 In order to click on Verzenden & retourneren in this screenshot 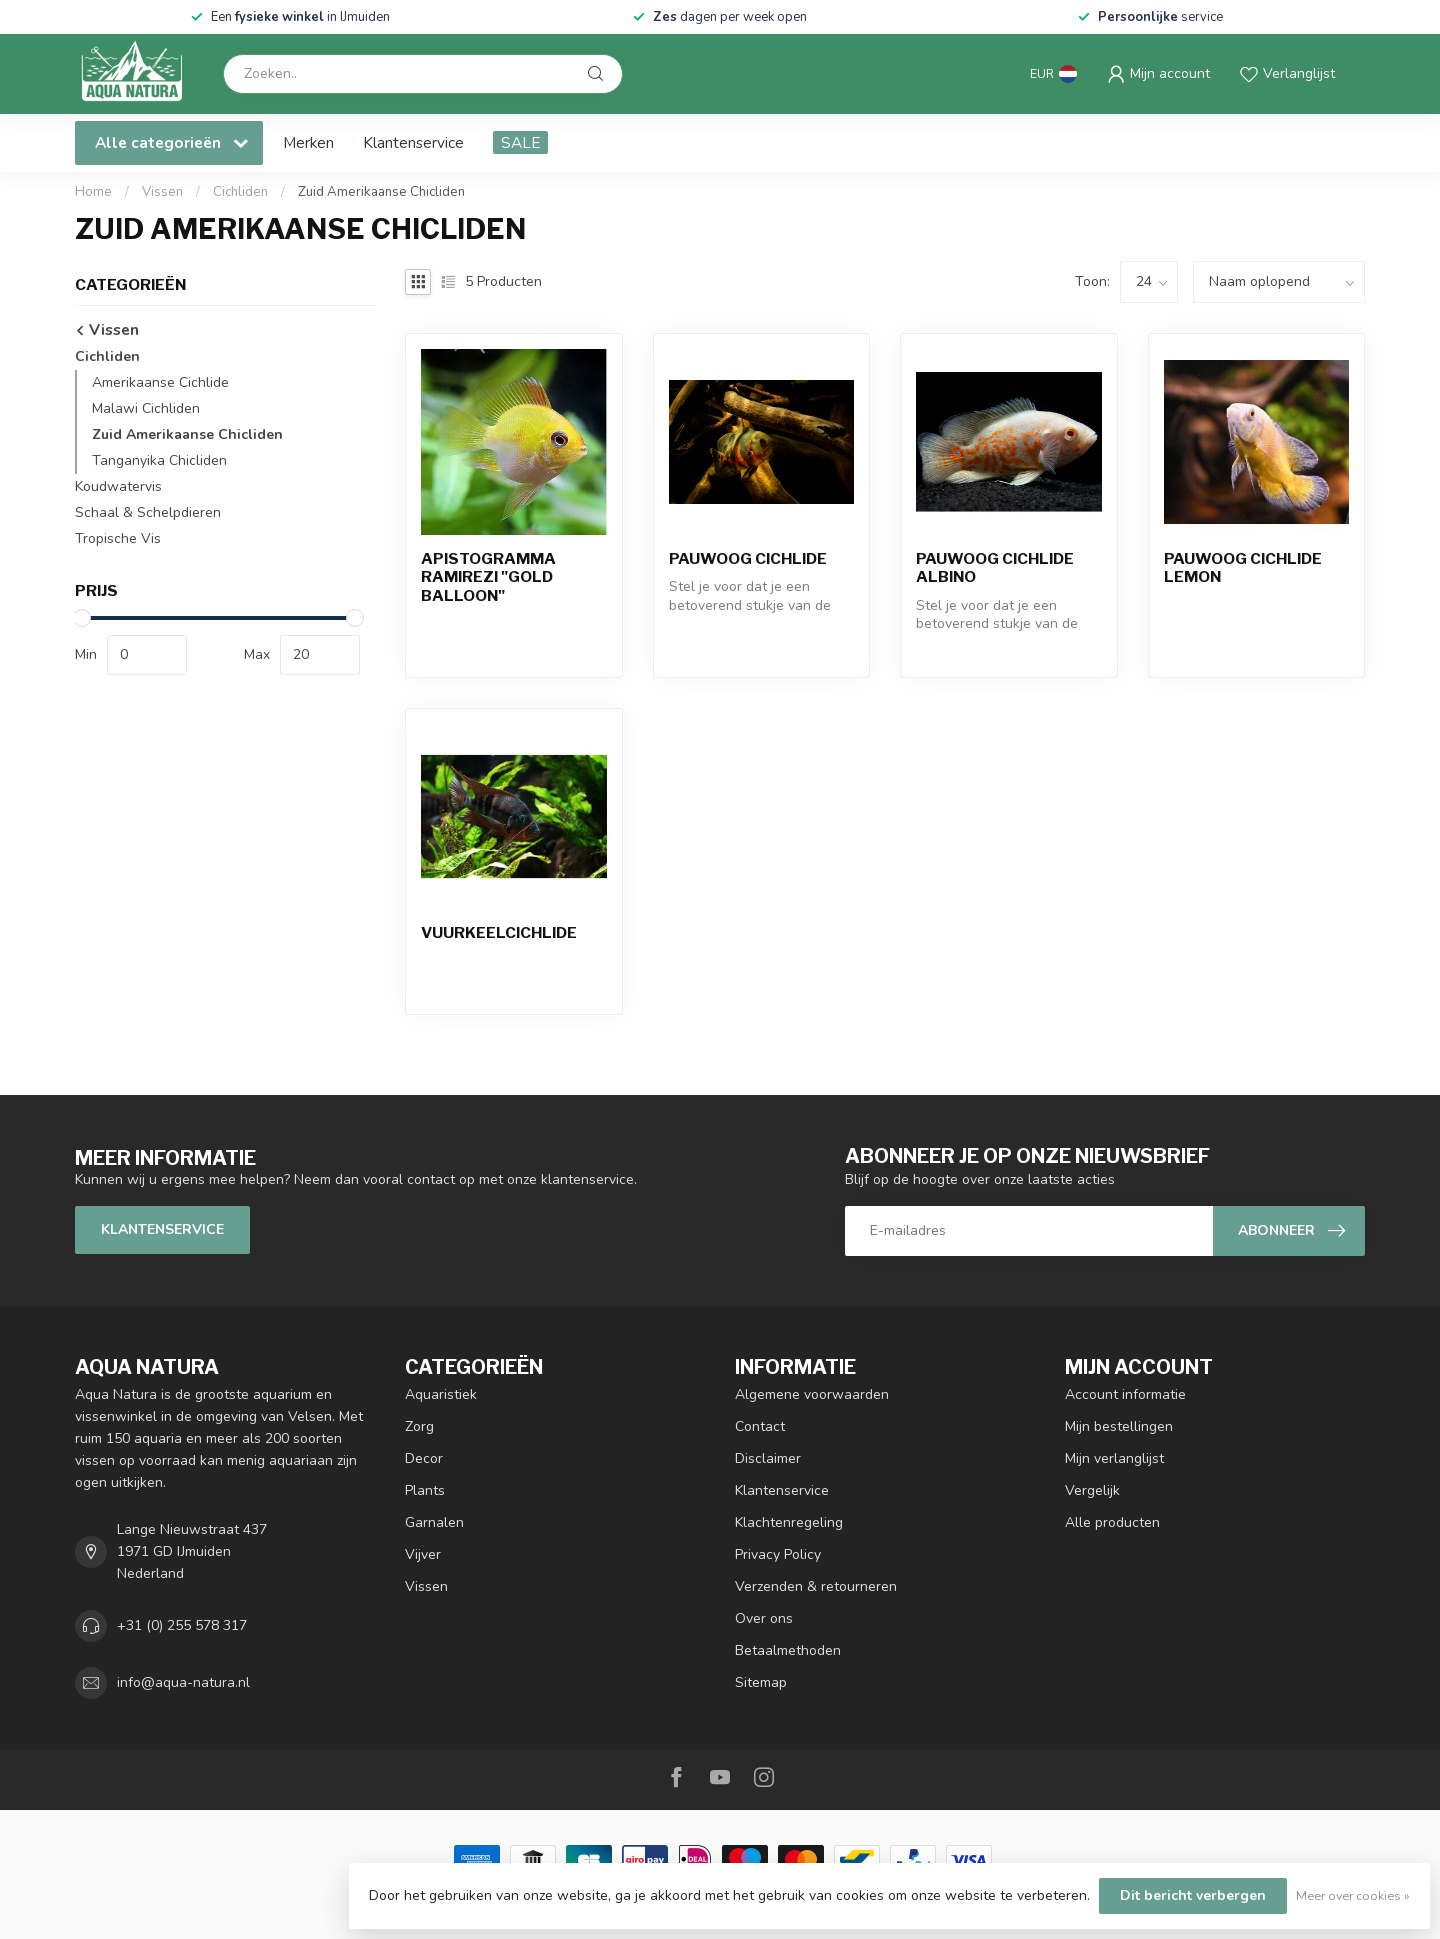, I will do `click(816, 1586)`.